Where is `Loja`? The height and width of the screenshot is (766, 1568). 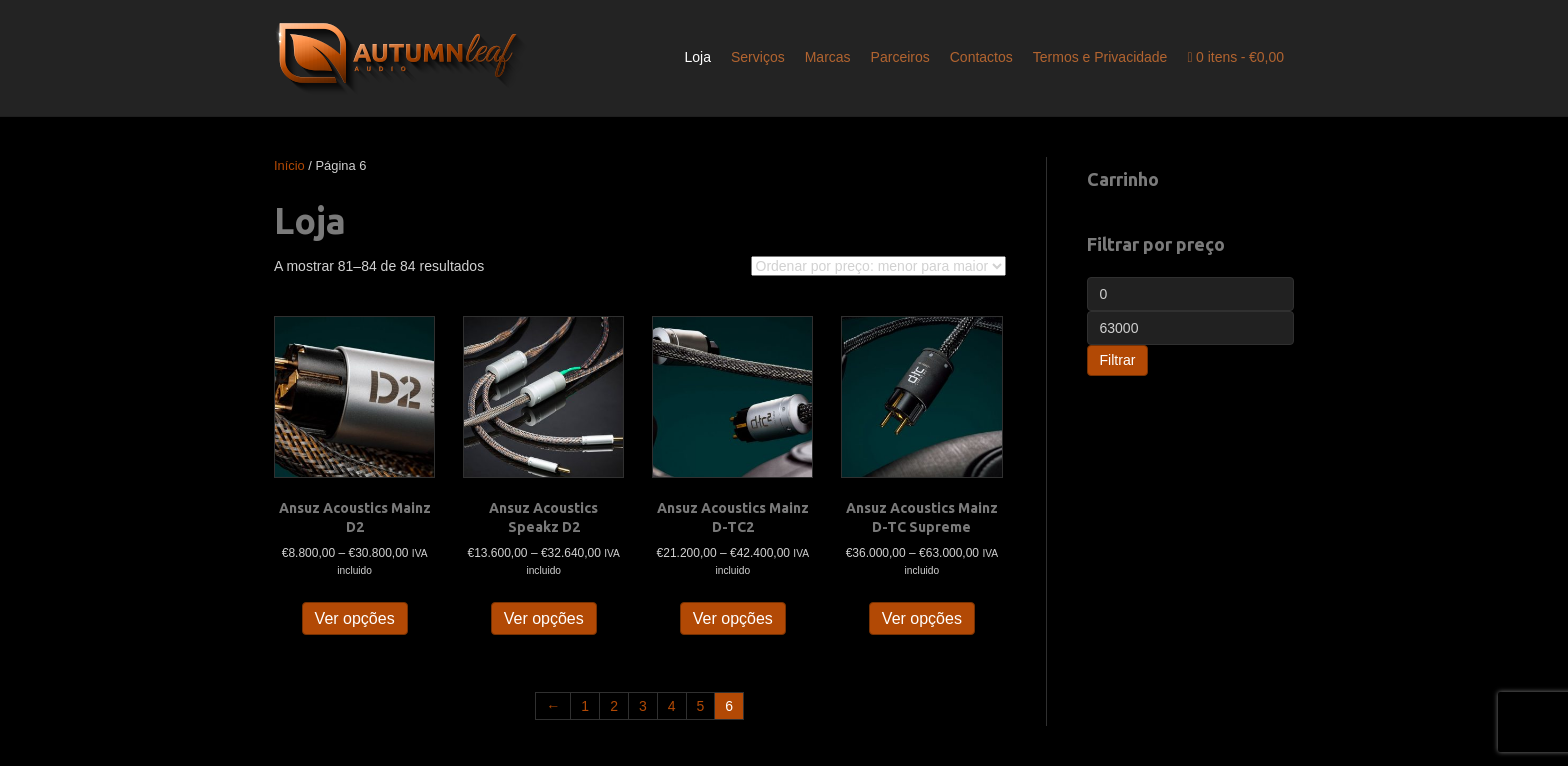 Loja is located at coordinates (698, 57).